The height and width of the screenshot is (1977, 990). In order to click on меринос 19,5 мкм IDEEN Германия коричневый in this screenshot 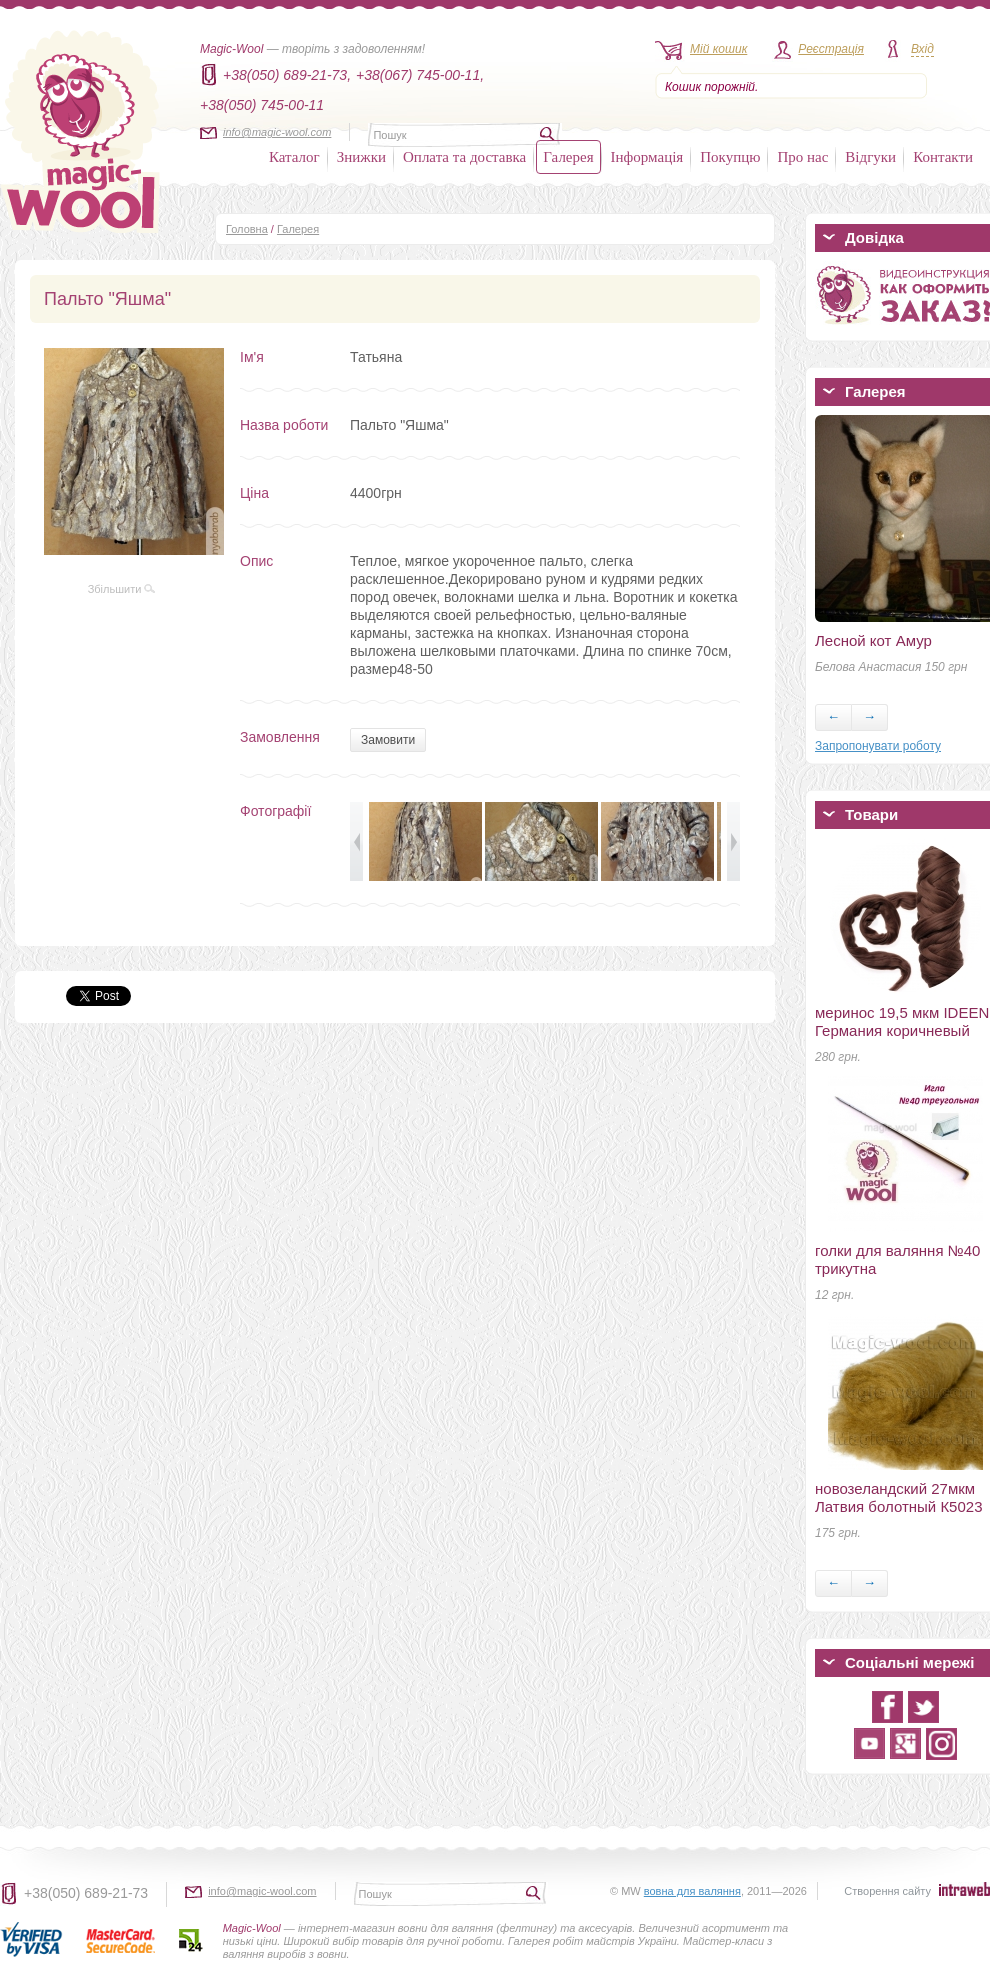, I will do `click(902, 1021)`.